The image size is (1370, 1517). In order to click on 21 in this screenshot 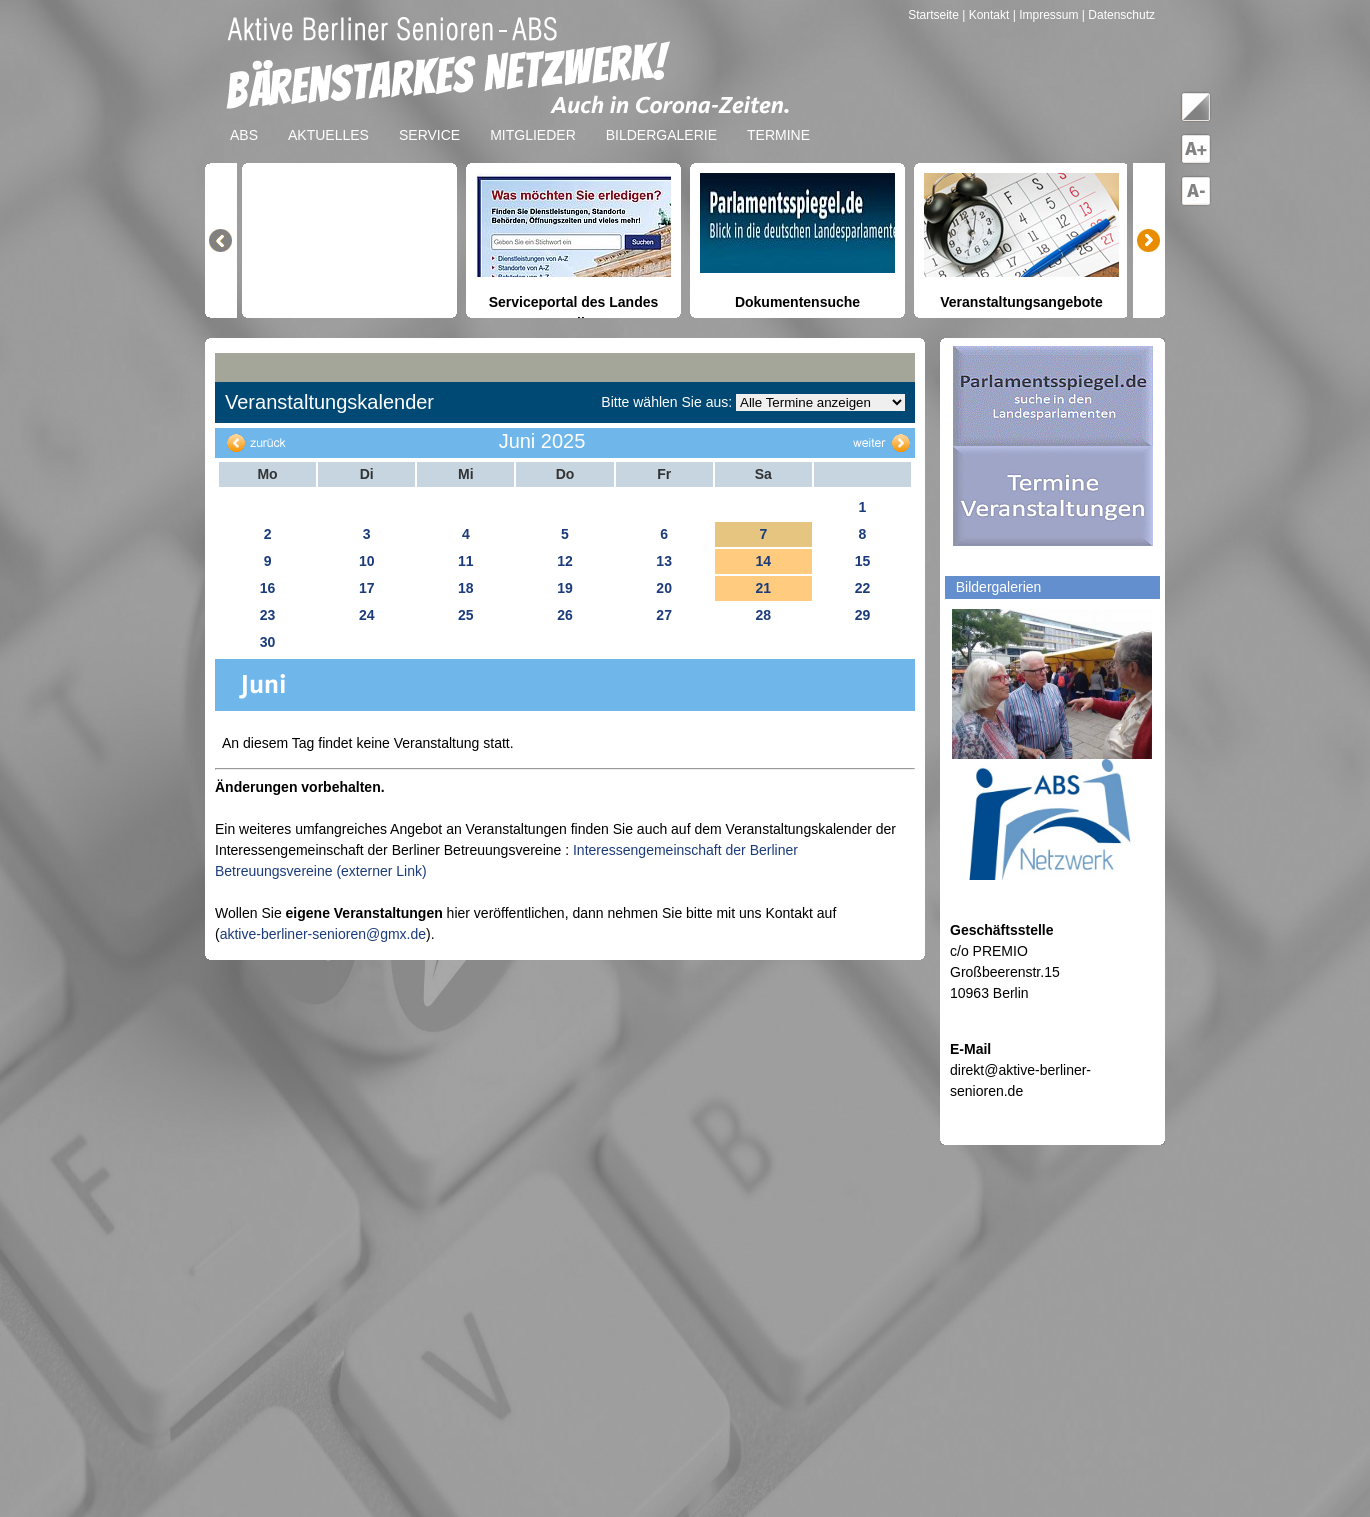, I will do `click(763, 588)`.